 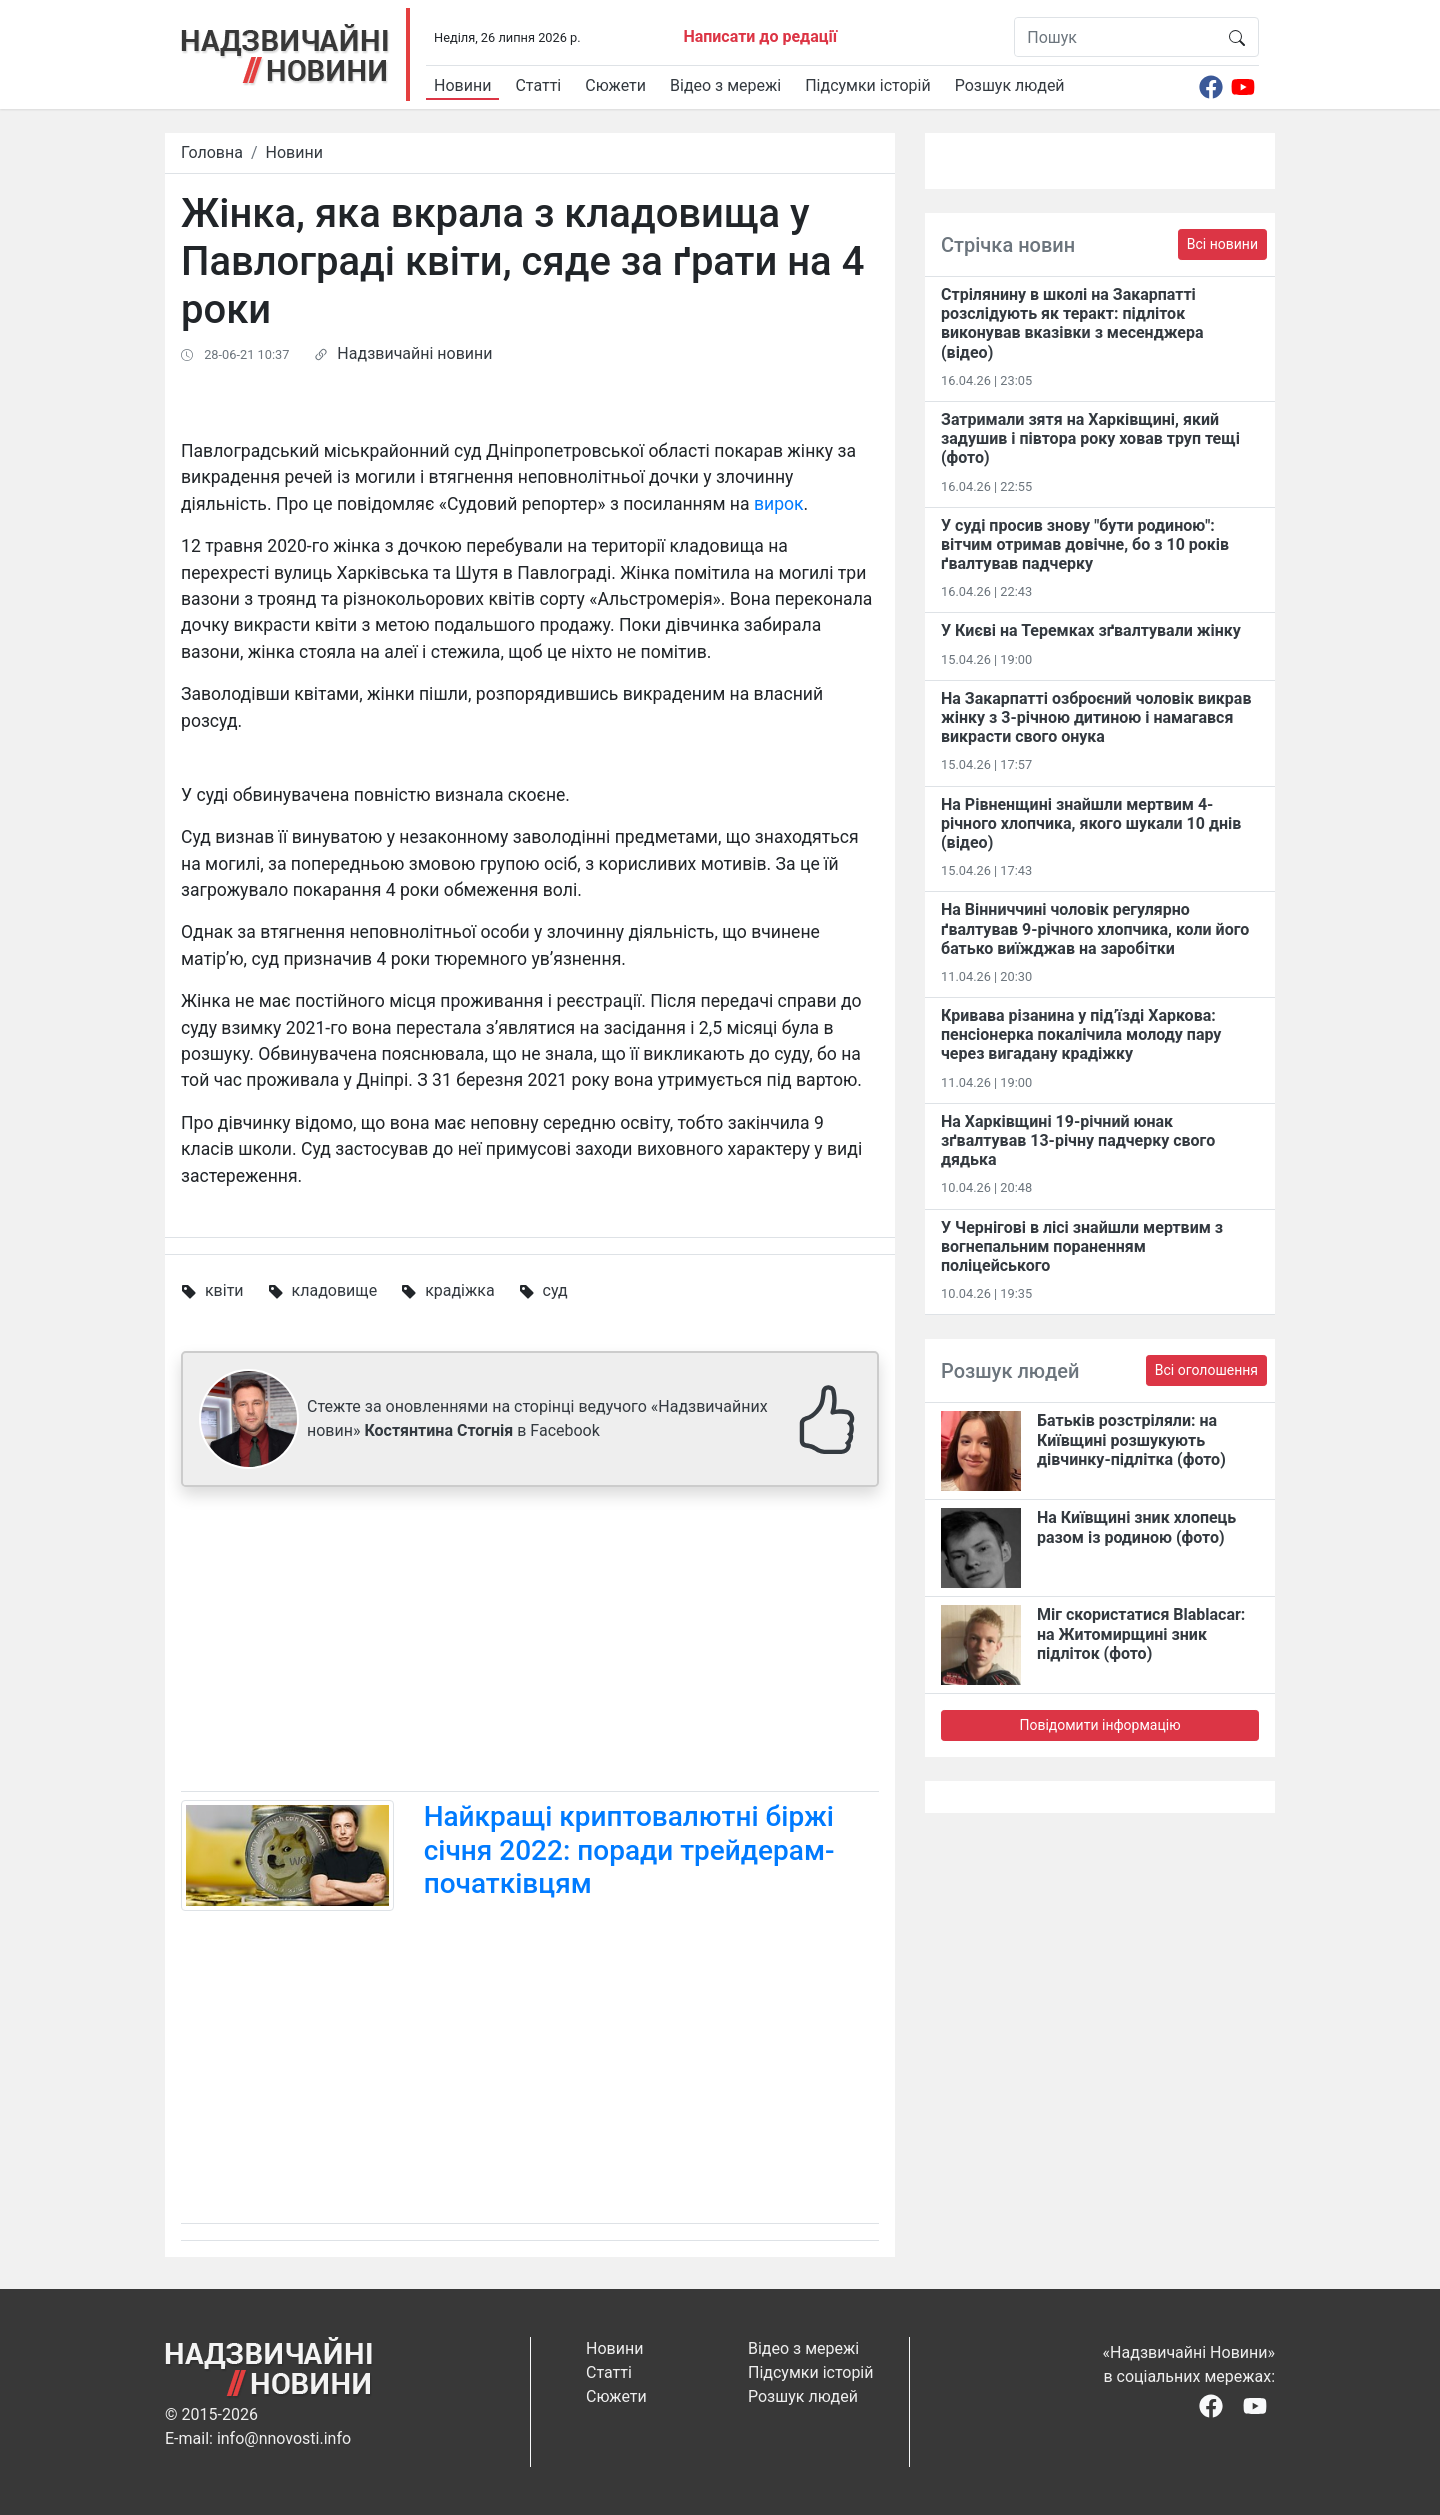 I want to click on Батьків розстріляли: на Київщині розшукують дівчинку-підлітка (фото), so click(x=1131, y=1439).